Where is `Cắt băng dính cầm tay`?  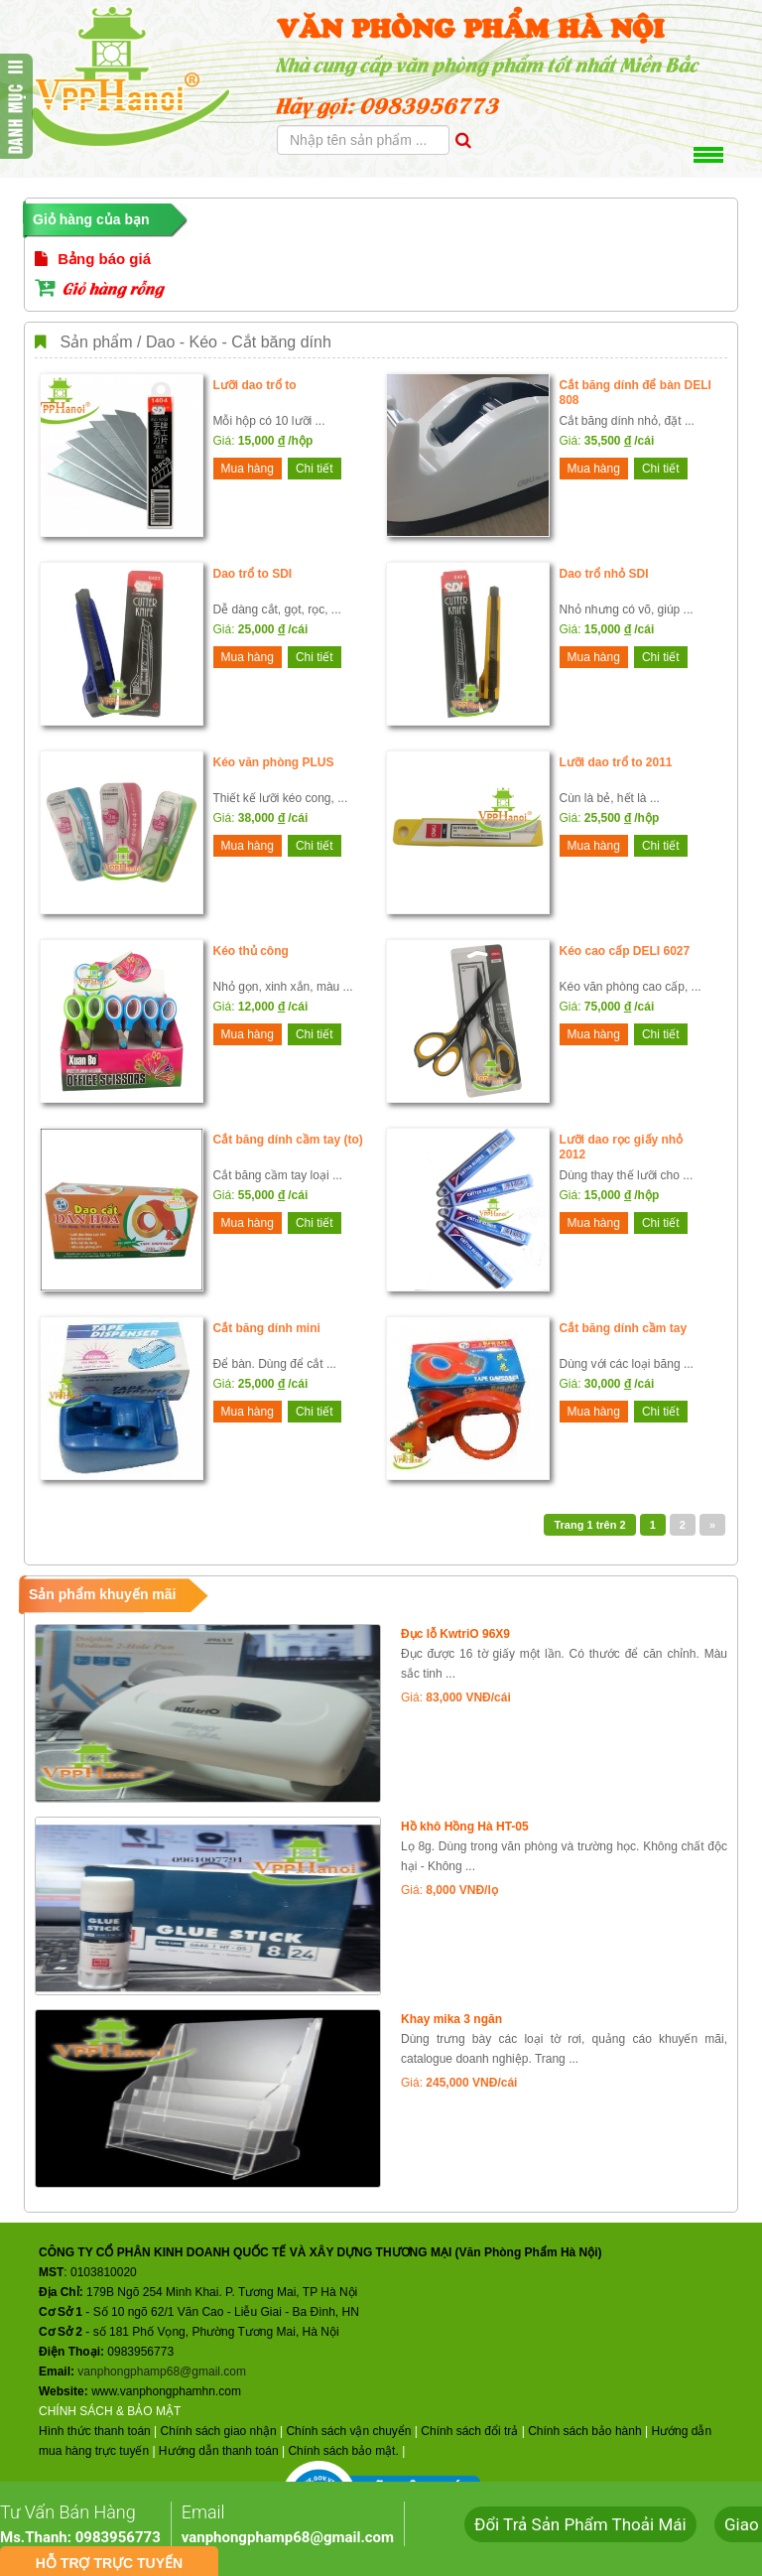
Cắt băng dính cầm tay is located at coordinates (624, 1328).